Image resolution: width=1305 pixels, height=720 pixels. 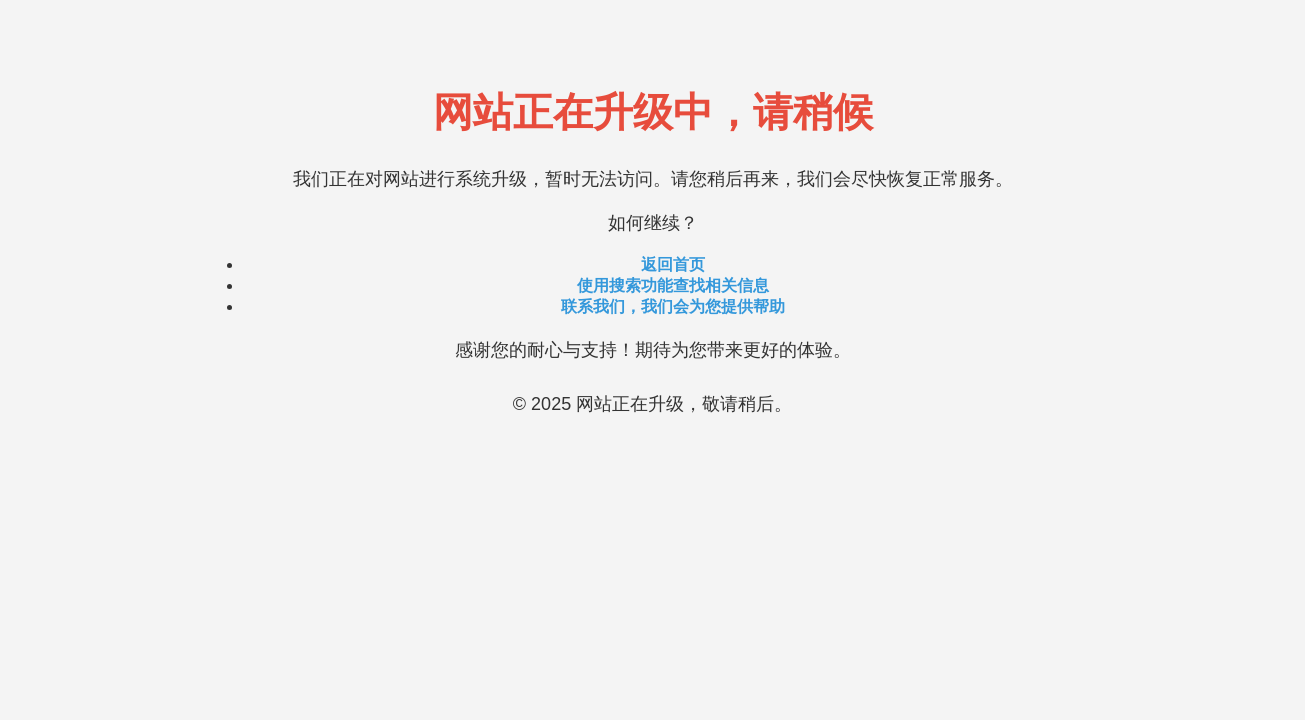 What do you see at coordinates (673, 285) in the screenshot?
I see `使用搜索功能查找相关信息` at bounding box center [673, 285].